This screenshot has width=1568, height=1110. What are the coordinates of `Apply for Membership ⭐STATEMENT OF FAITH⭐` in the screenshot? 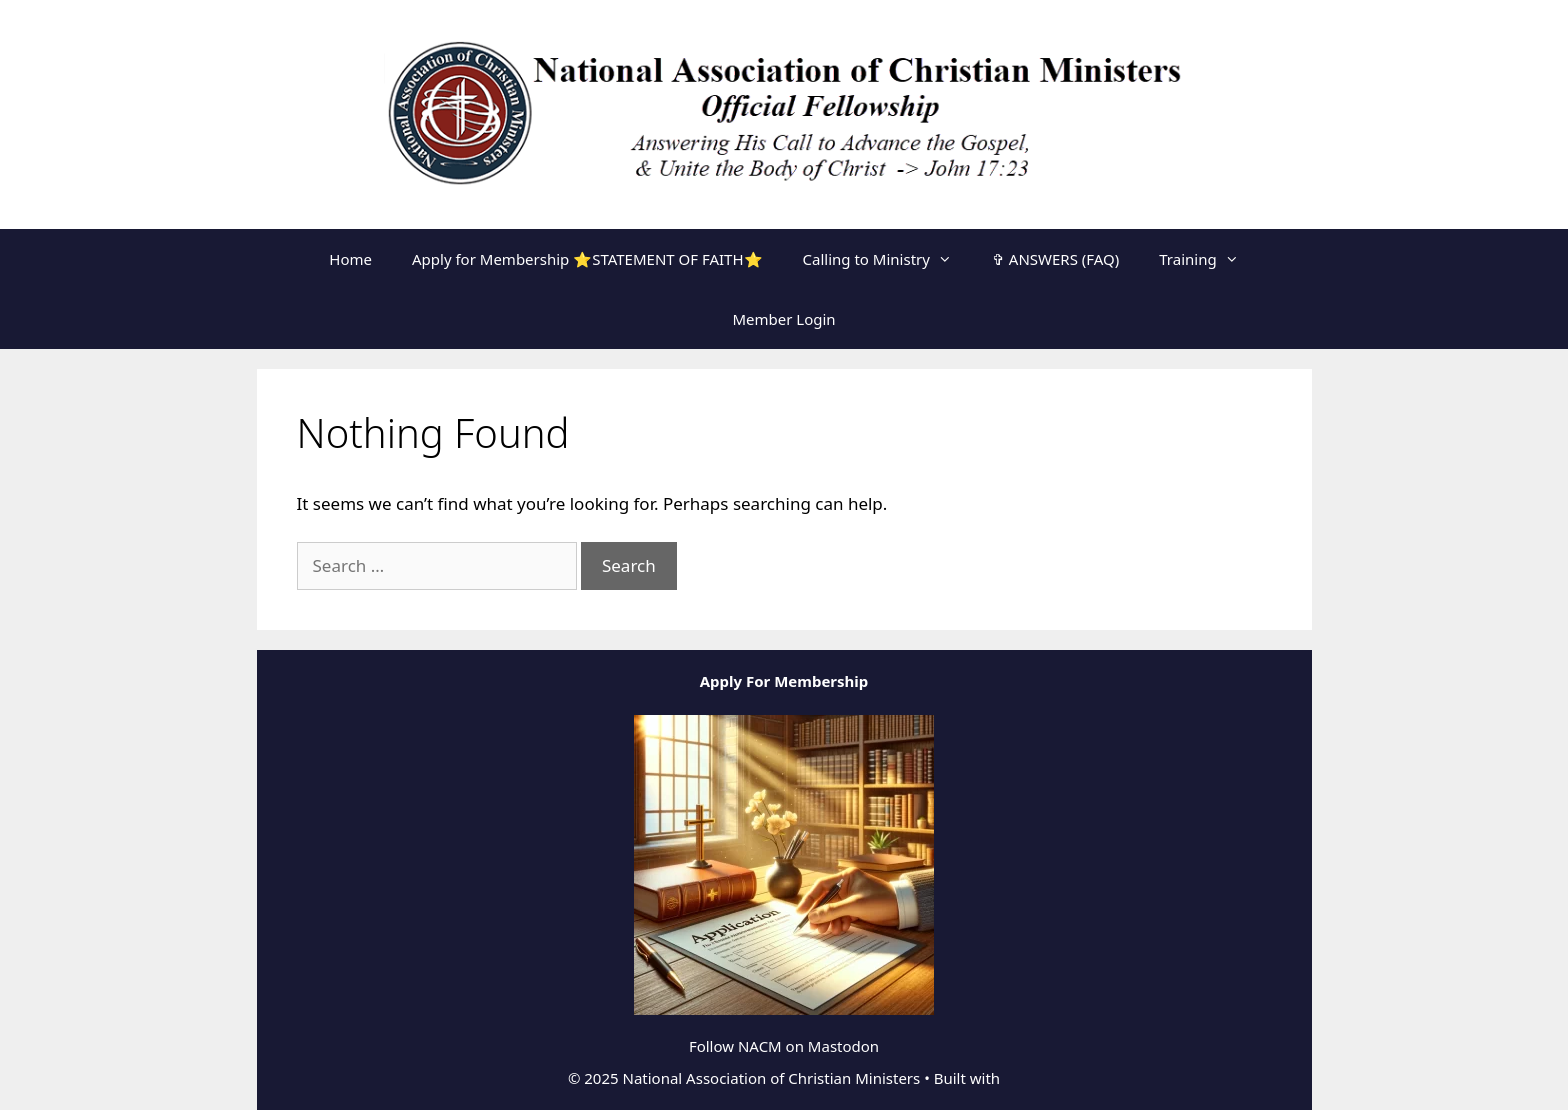 It's located at (587, 259).